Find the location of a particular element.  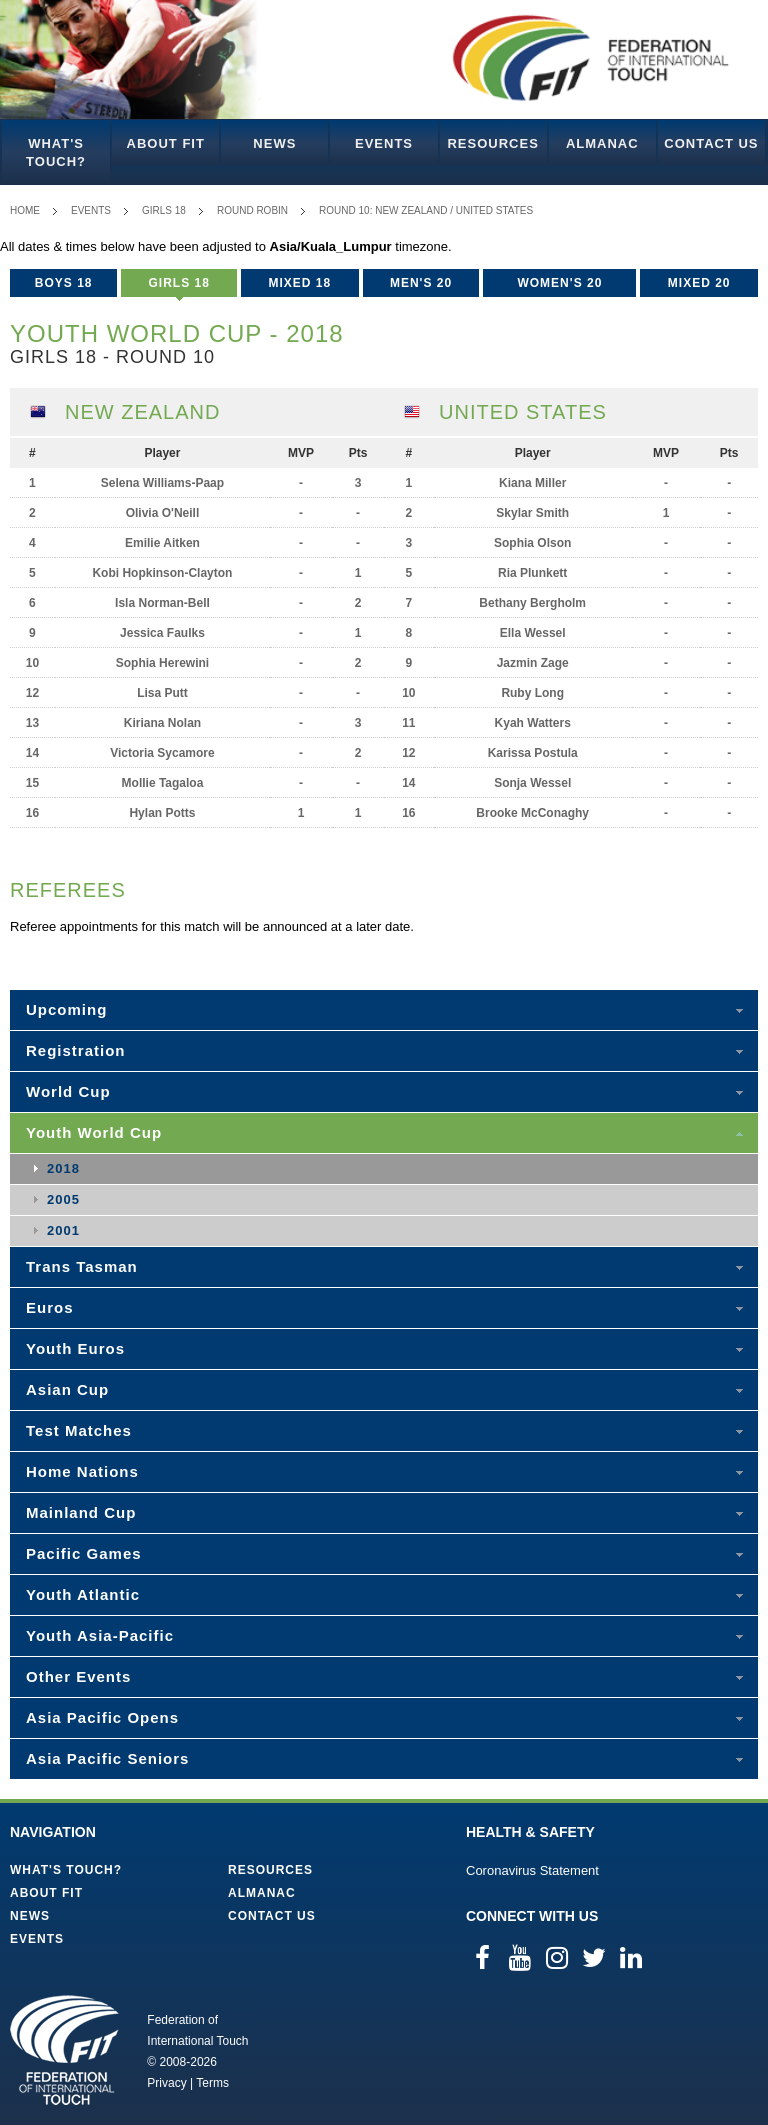

Youth Atlantic is located at coordinates (83, 1594).